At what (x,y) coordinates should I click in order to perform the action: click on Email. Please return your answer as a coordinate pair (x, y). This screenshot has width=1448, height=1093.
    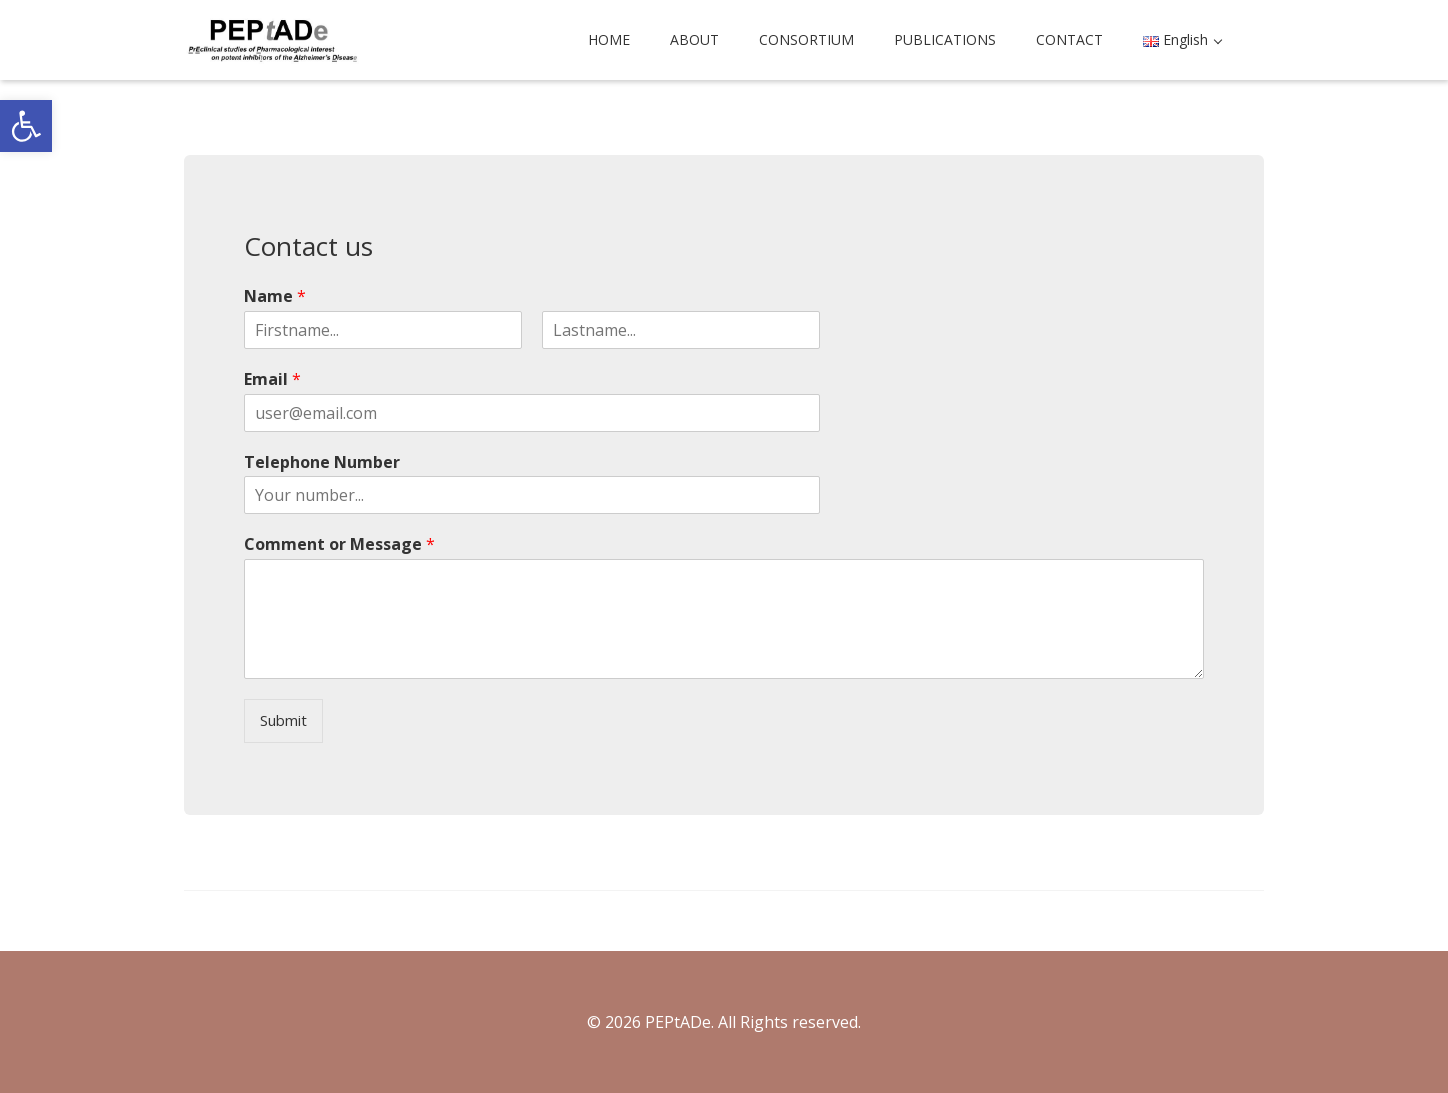
    Looking at the image, I should click on (272, 379).